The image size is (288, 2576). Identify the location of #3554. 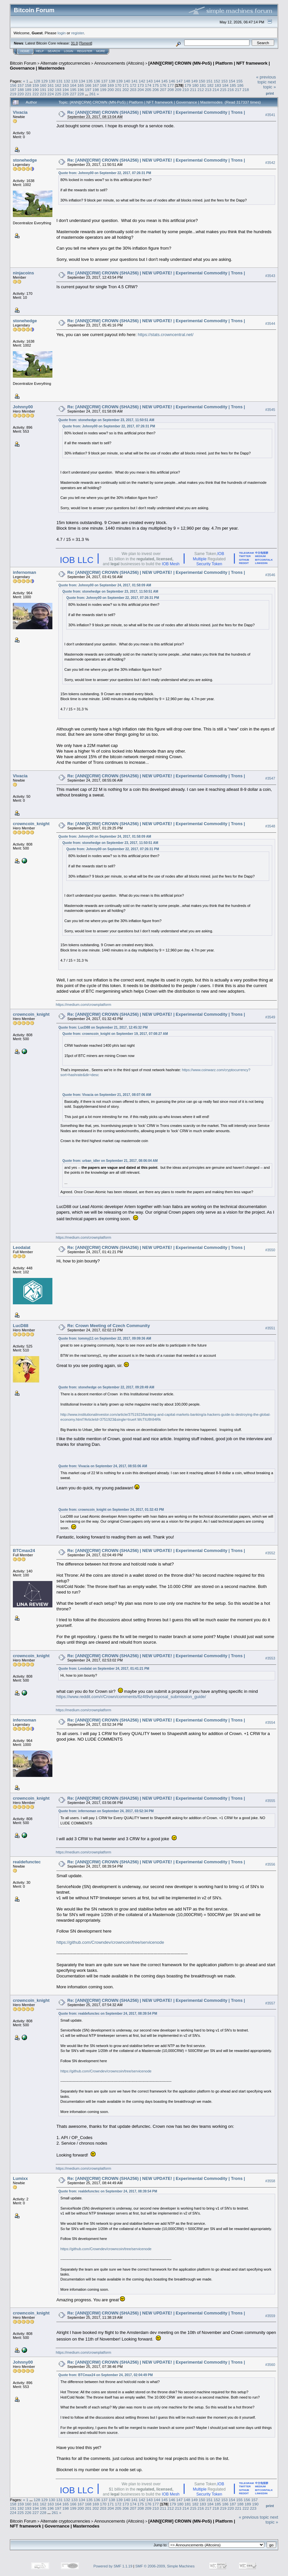
(270, 1722).